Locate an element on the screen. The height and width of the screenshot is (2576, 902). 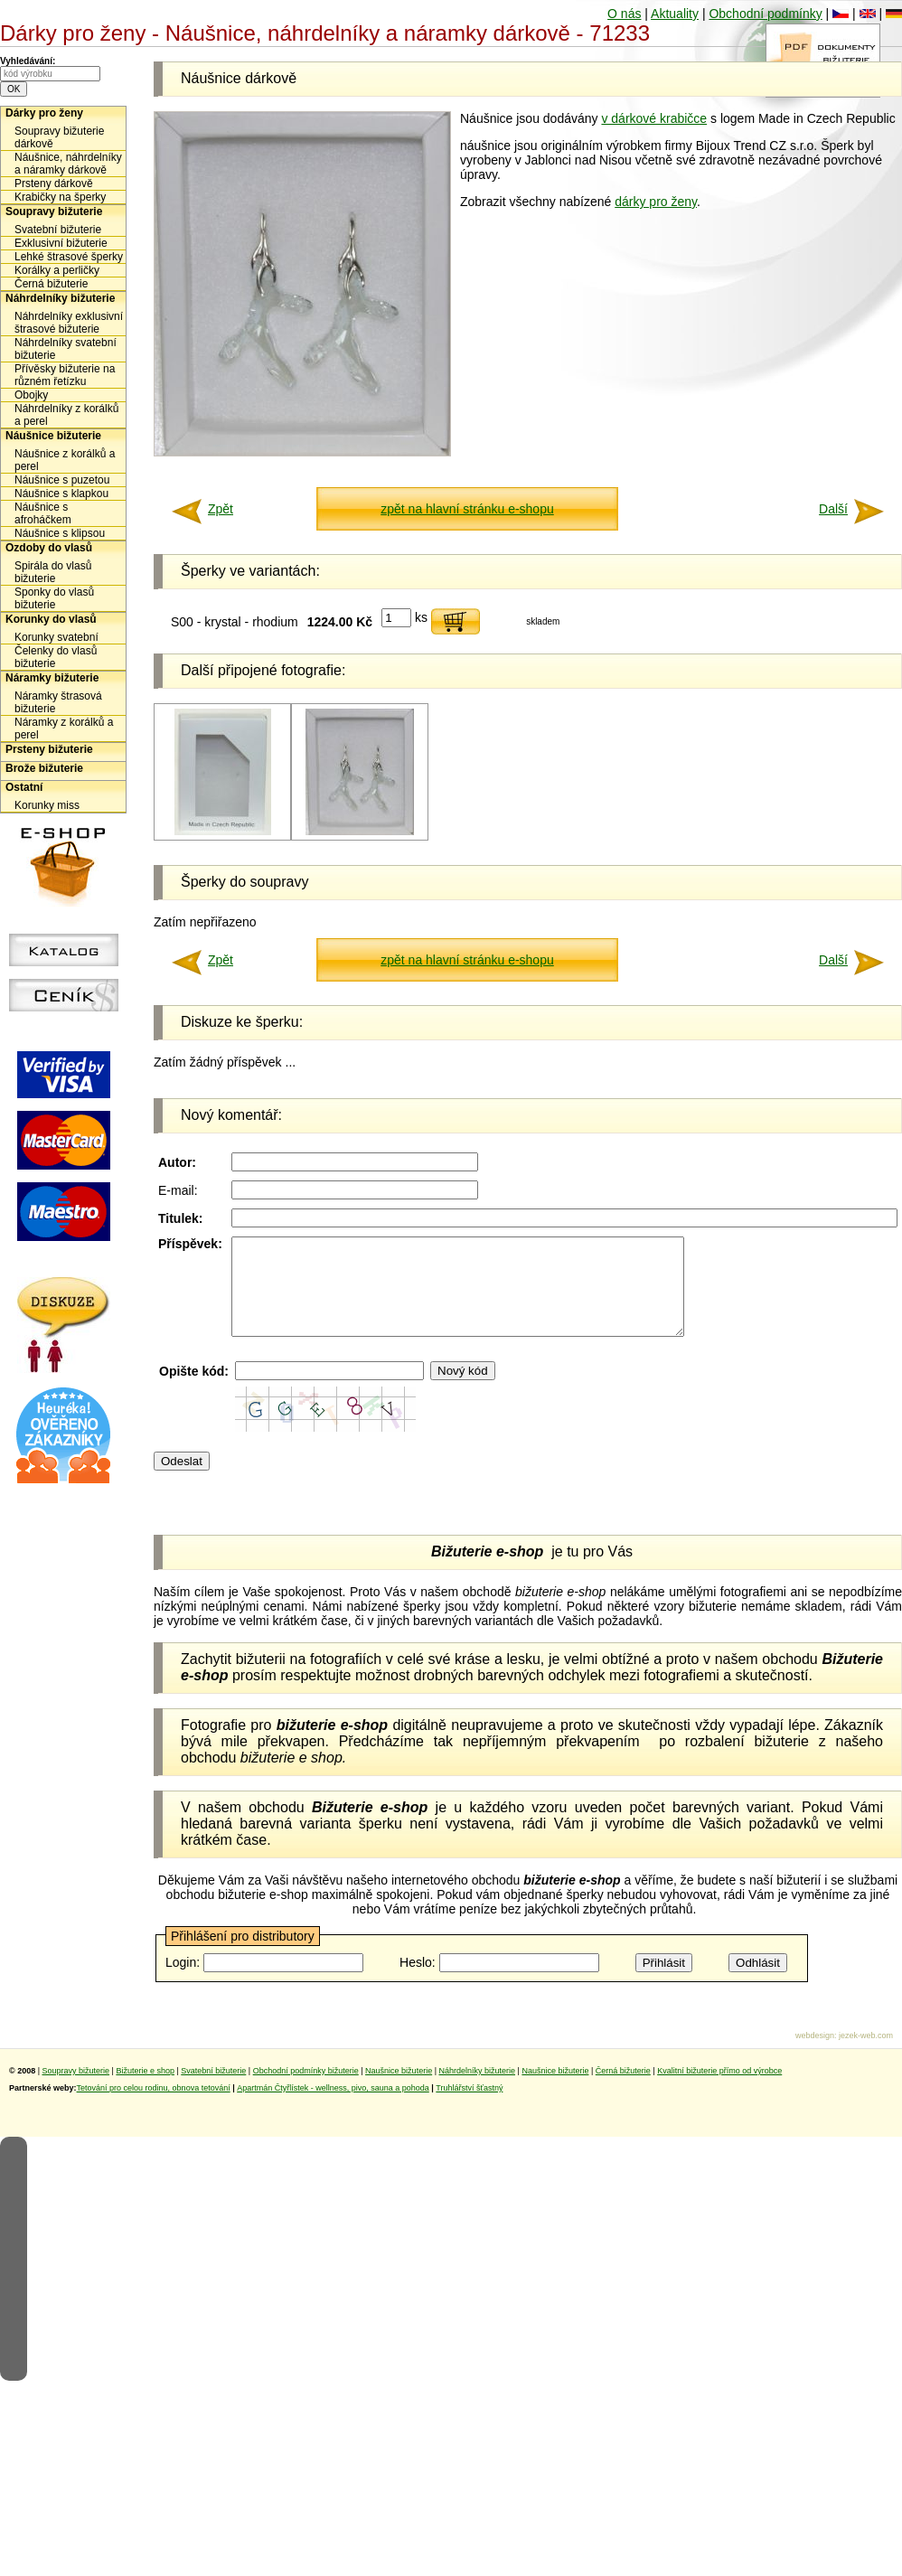
Bižuterie e shop is located at coordinates (145, 2089).